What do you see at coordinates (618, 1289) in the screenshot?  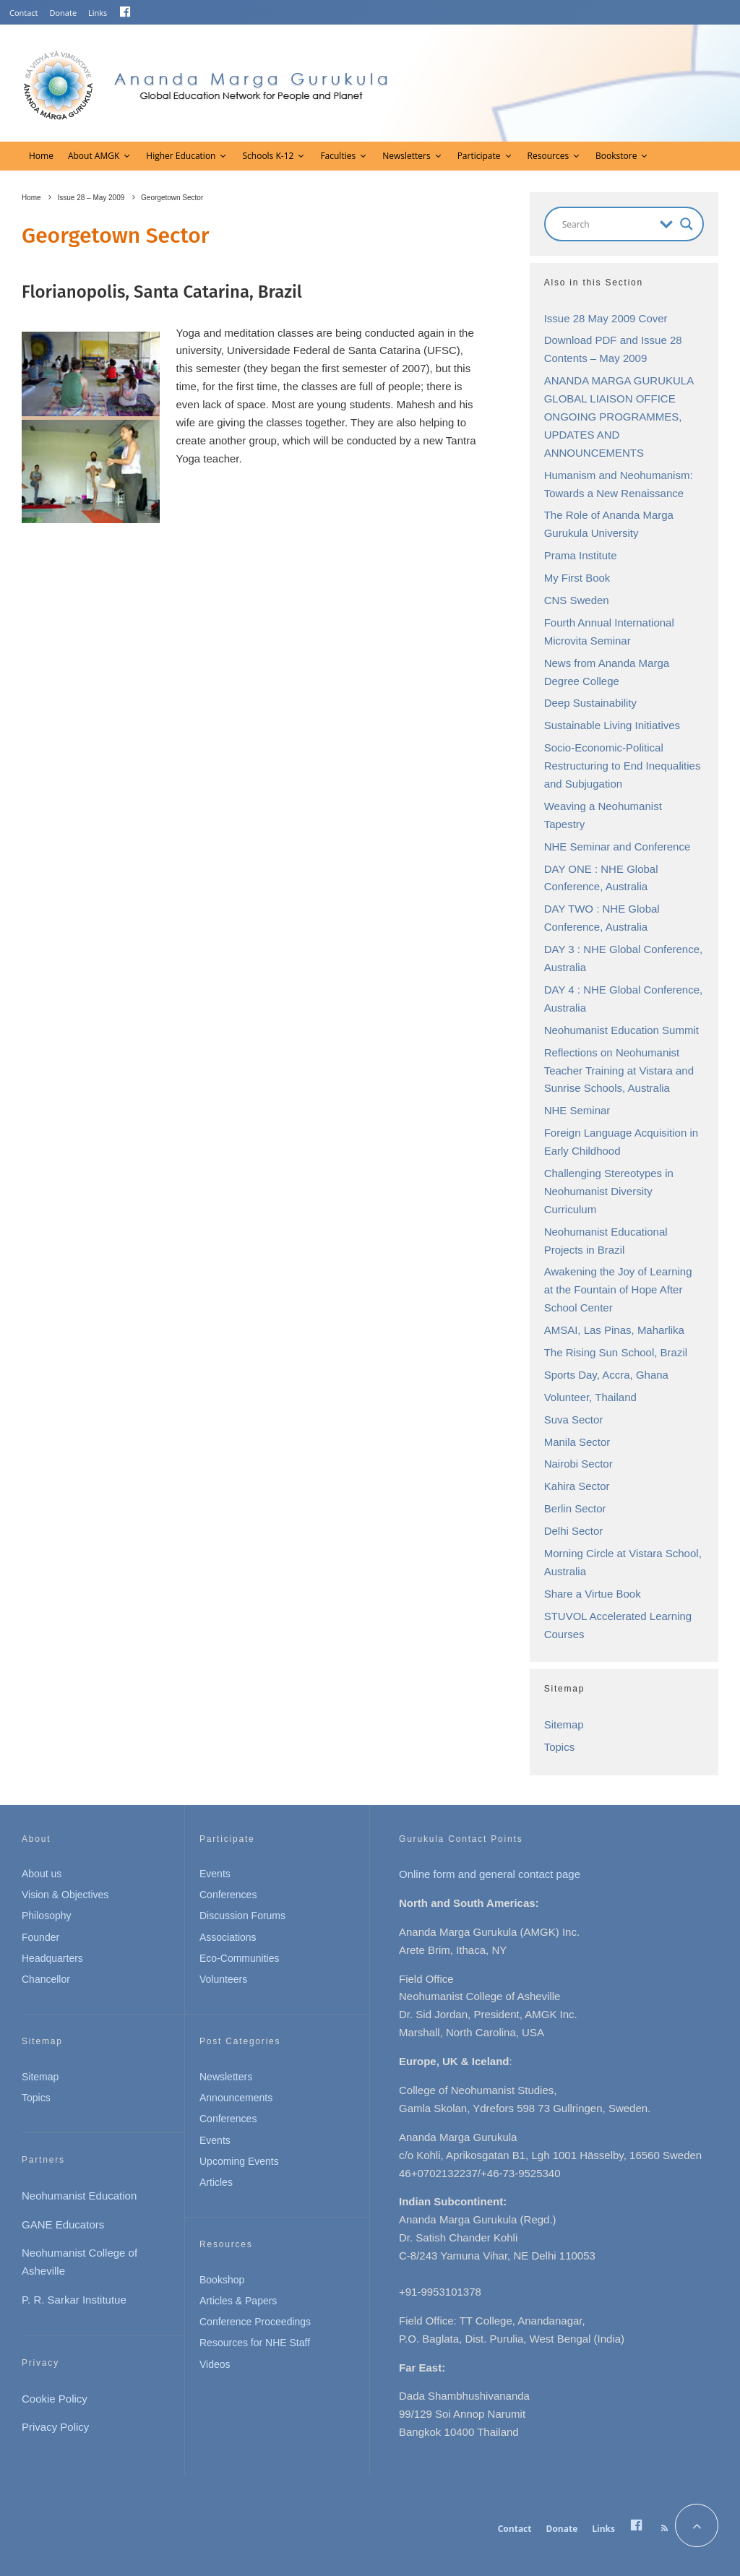 I see `Awakening the Joy of Learning at the Fountain of Hope After School Center` at bounding box center [618, 1289].